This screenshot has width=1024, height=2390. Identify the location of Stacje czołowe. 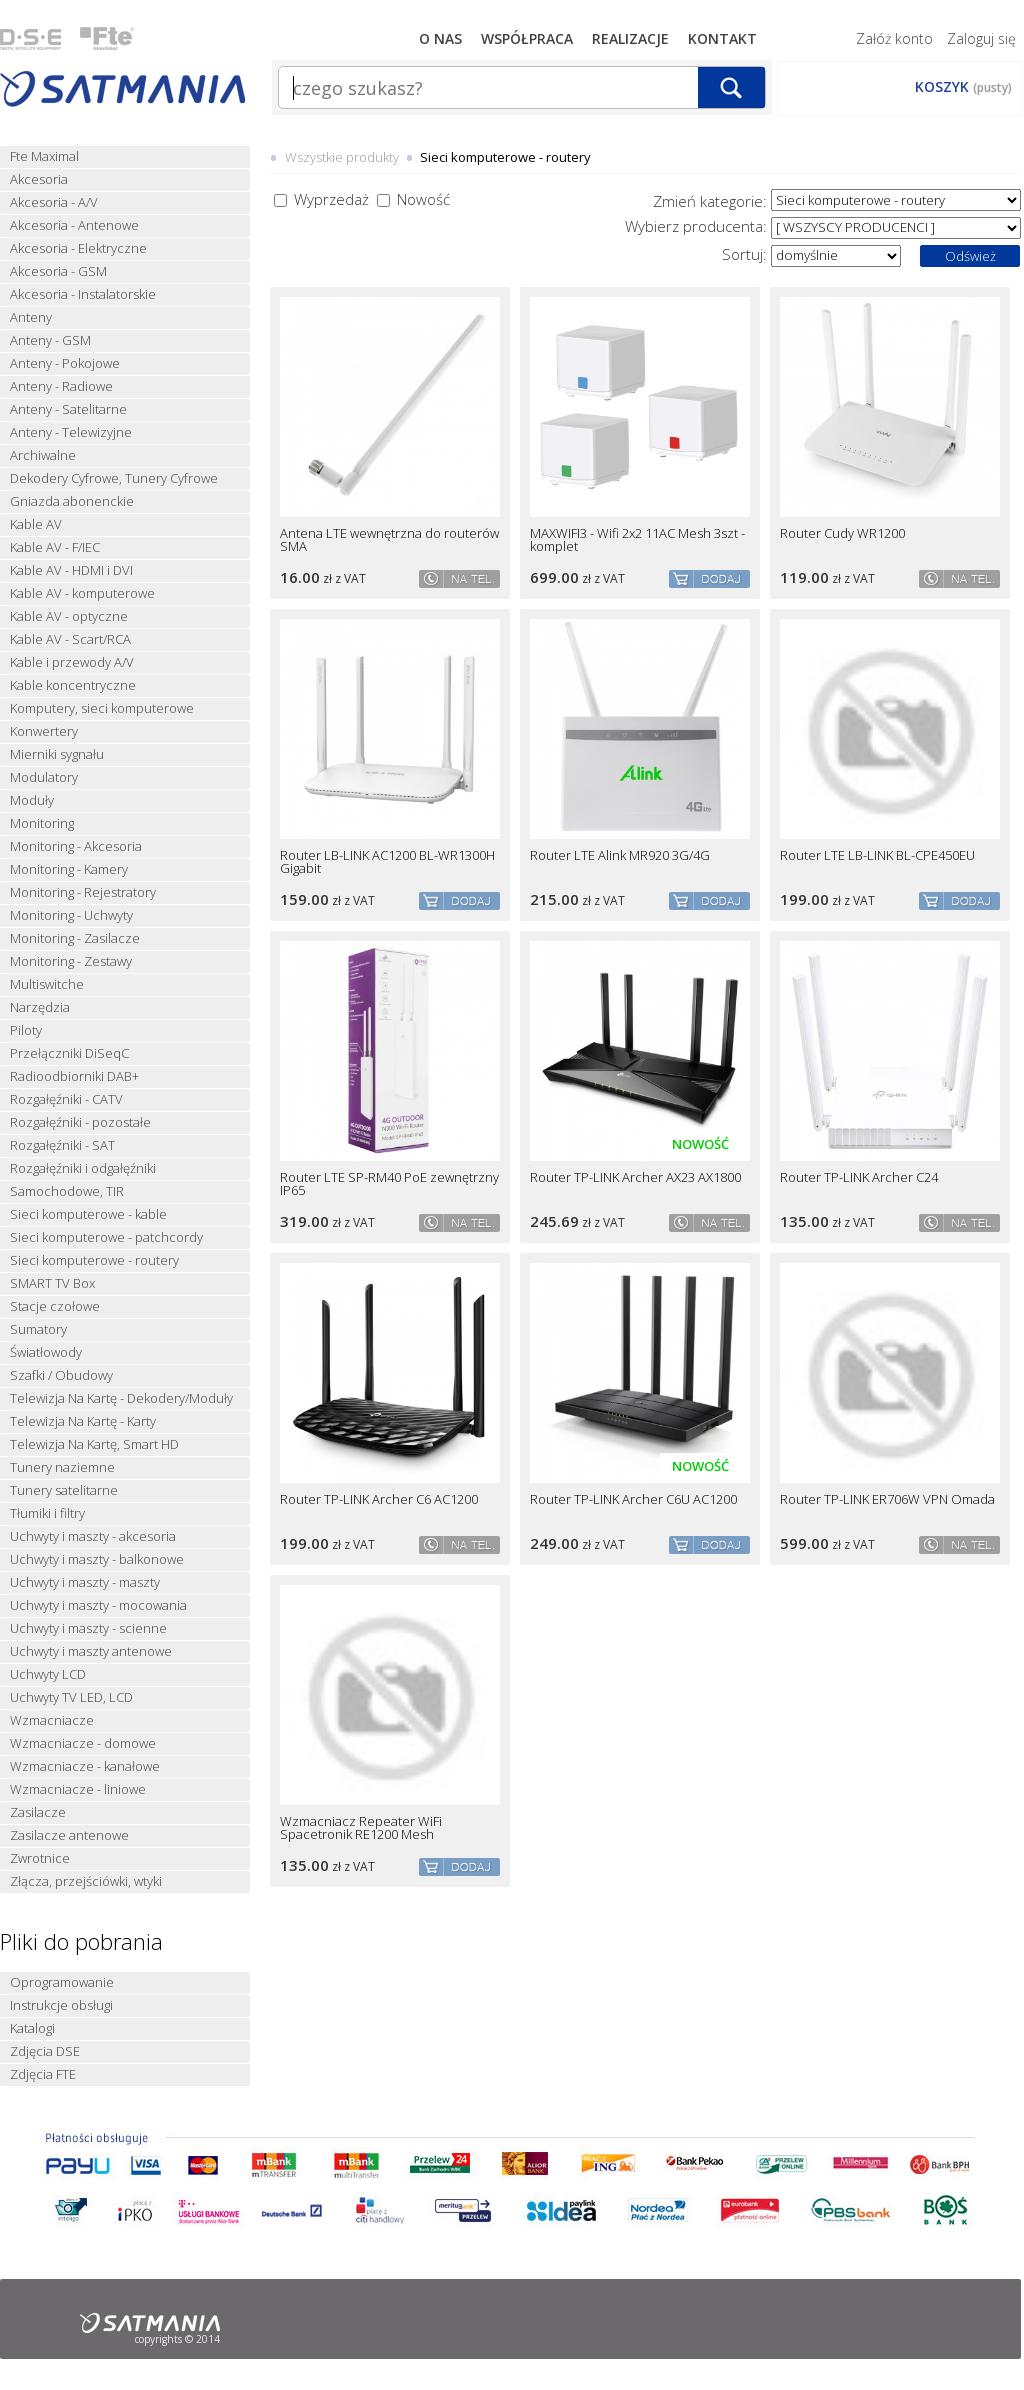
(55, 1306).